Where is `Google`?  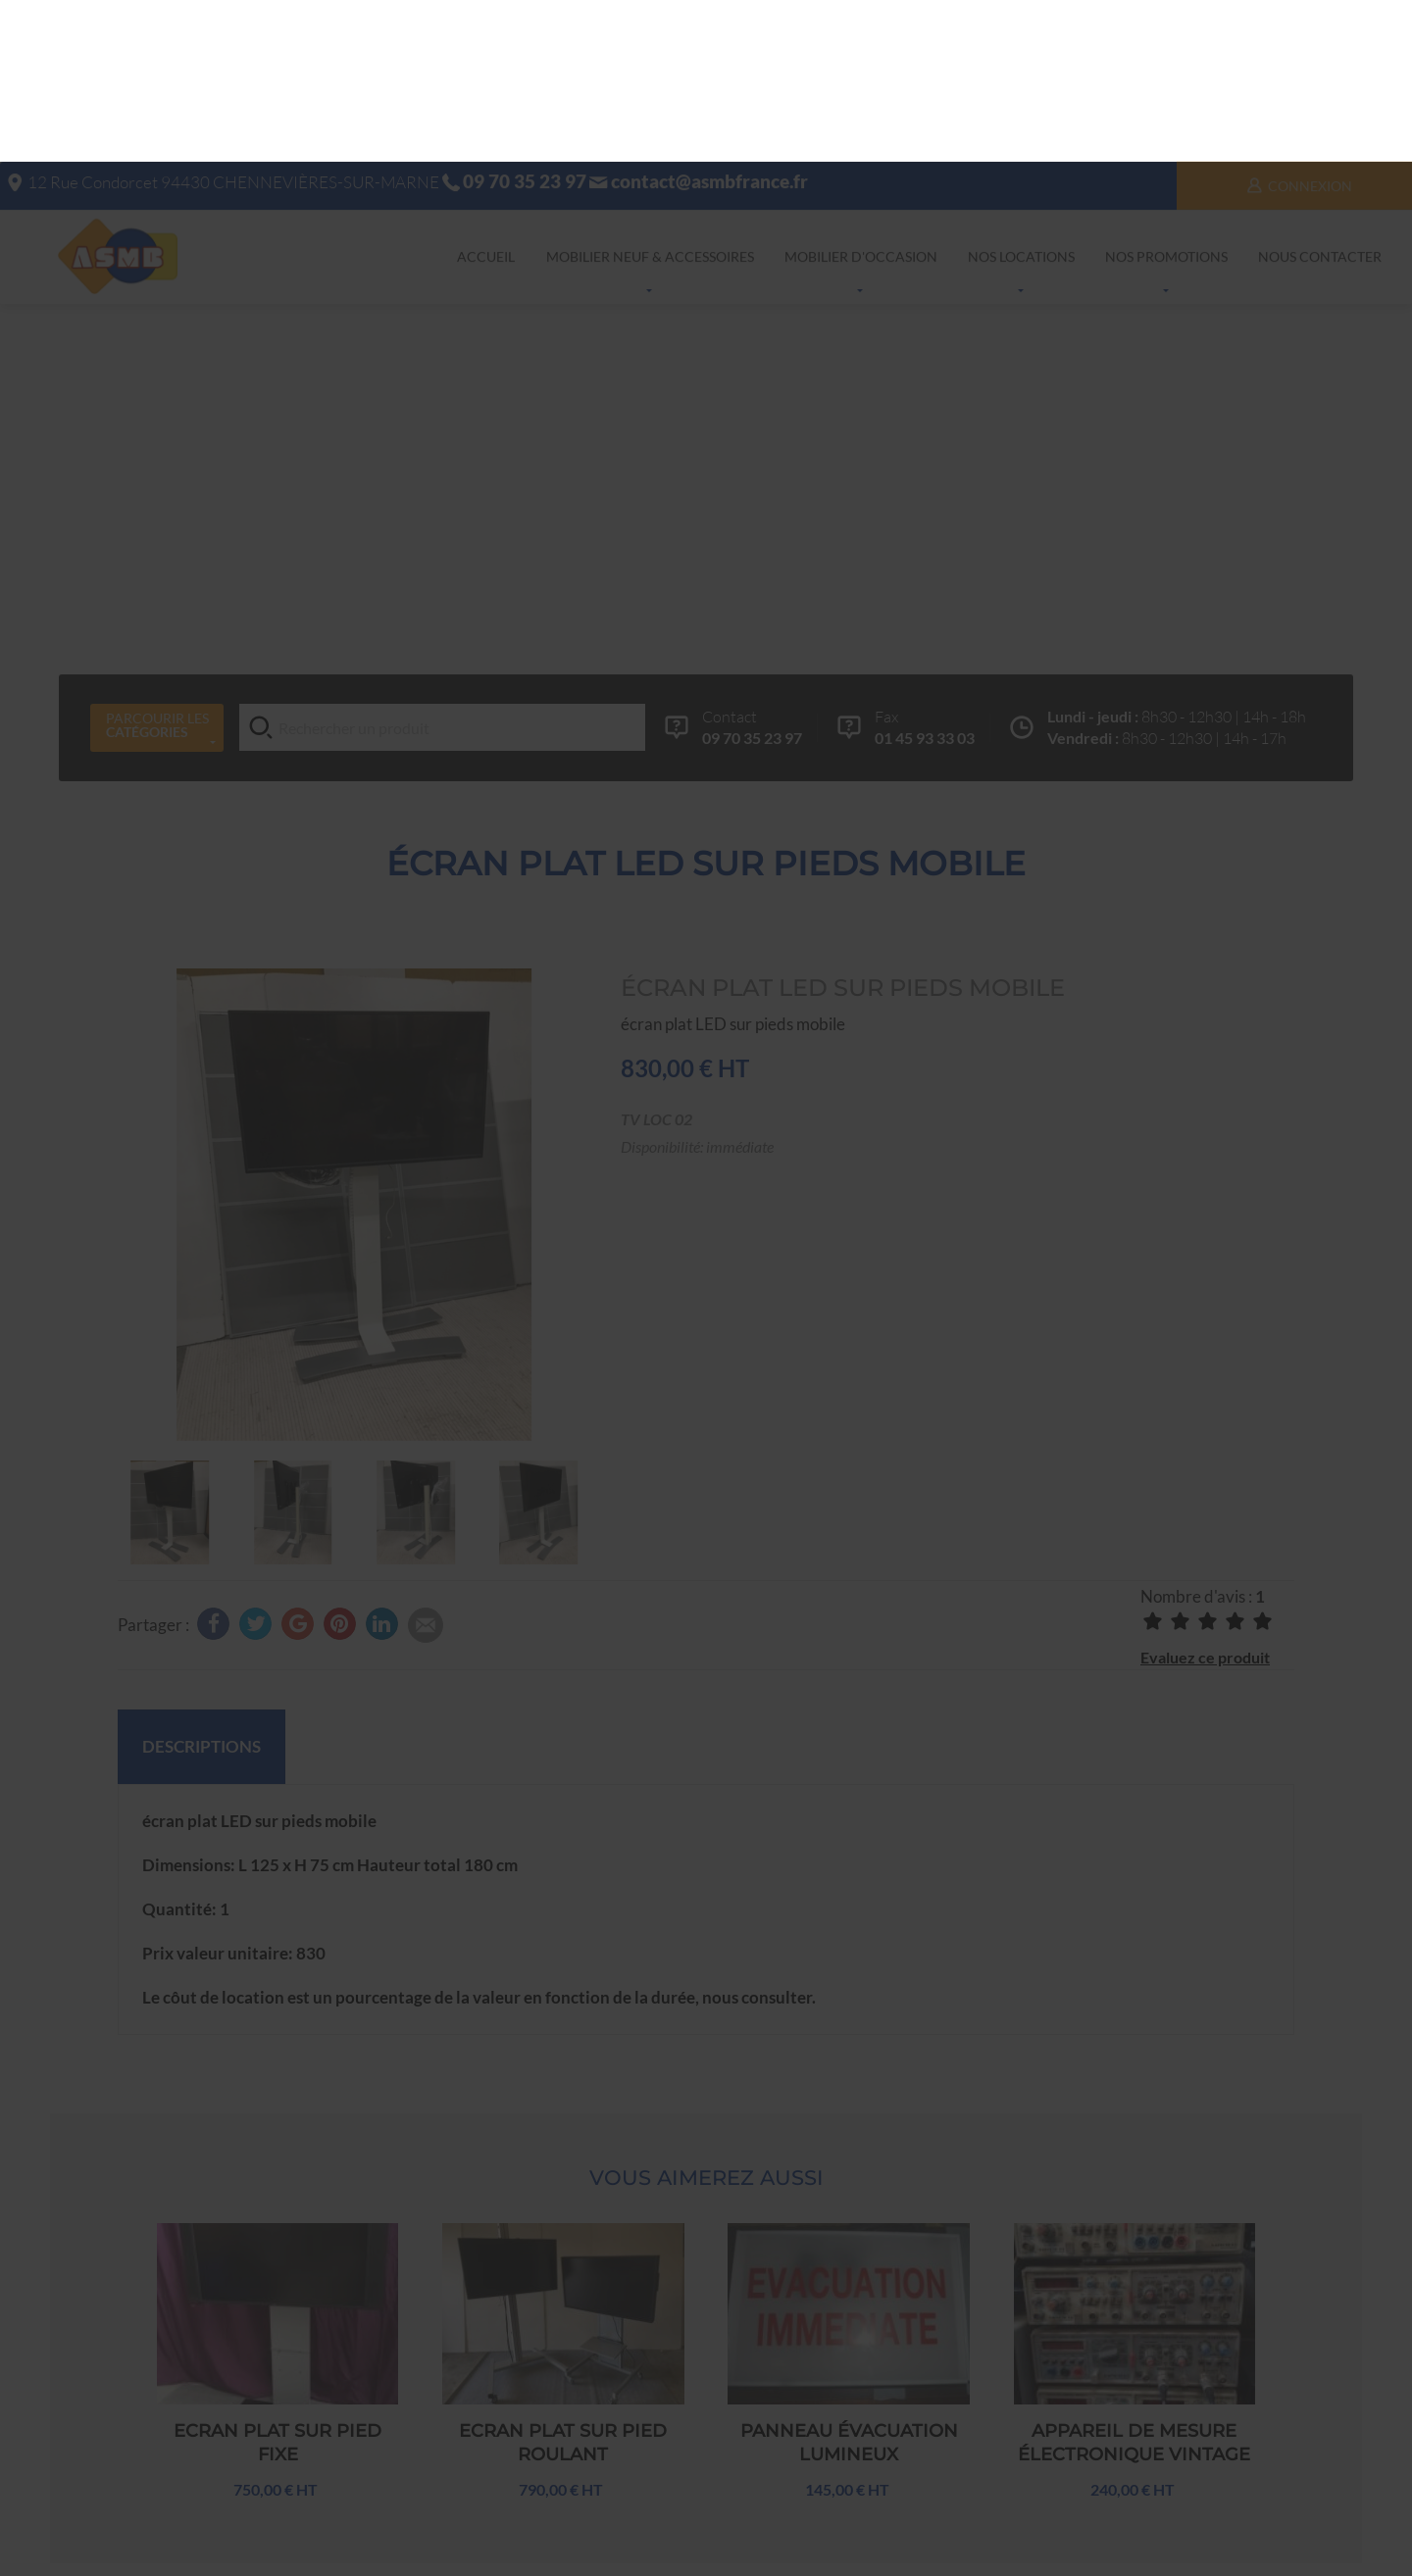 Google is located at coordinates (852, 2535).